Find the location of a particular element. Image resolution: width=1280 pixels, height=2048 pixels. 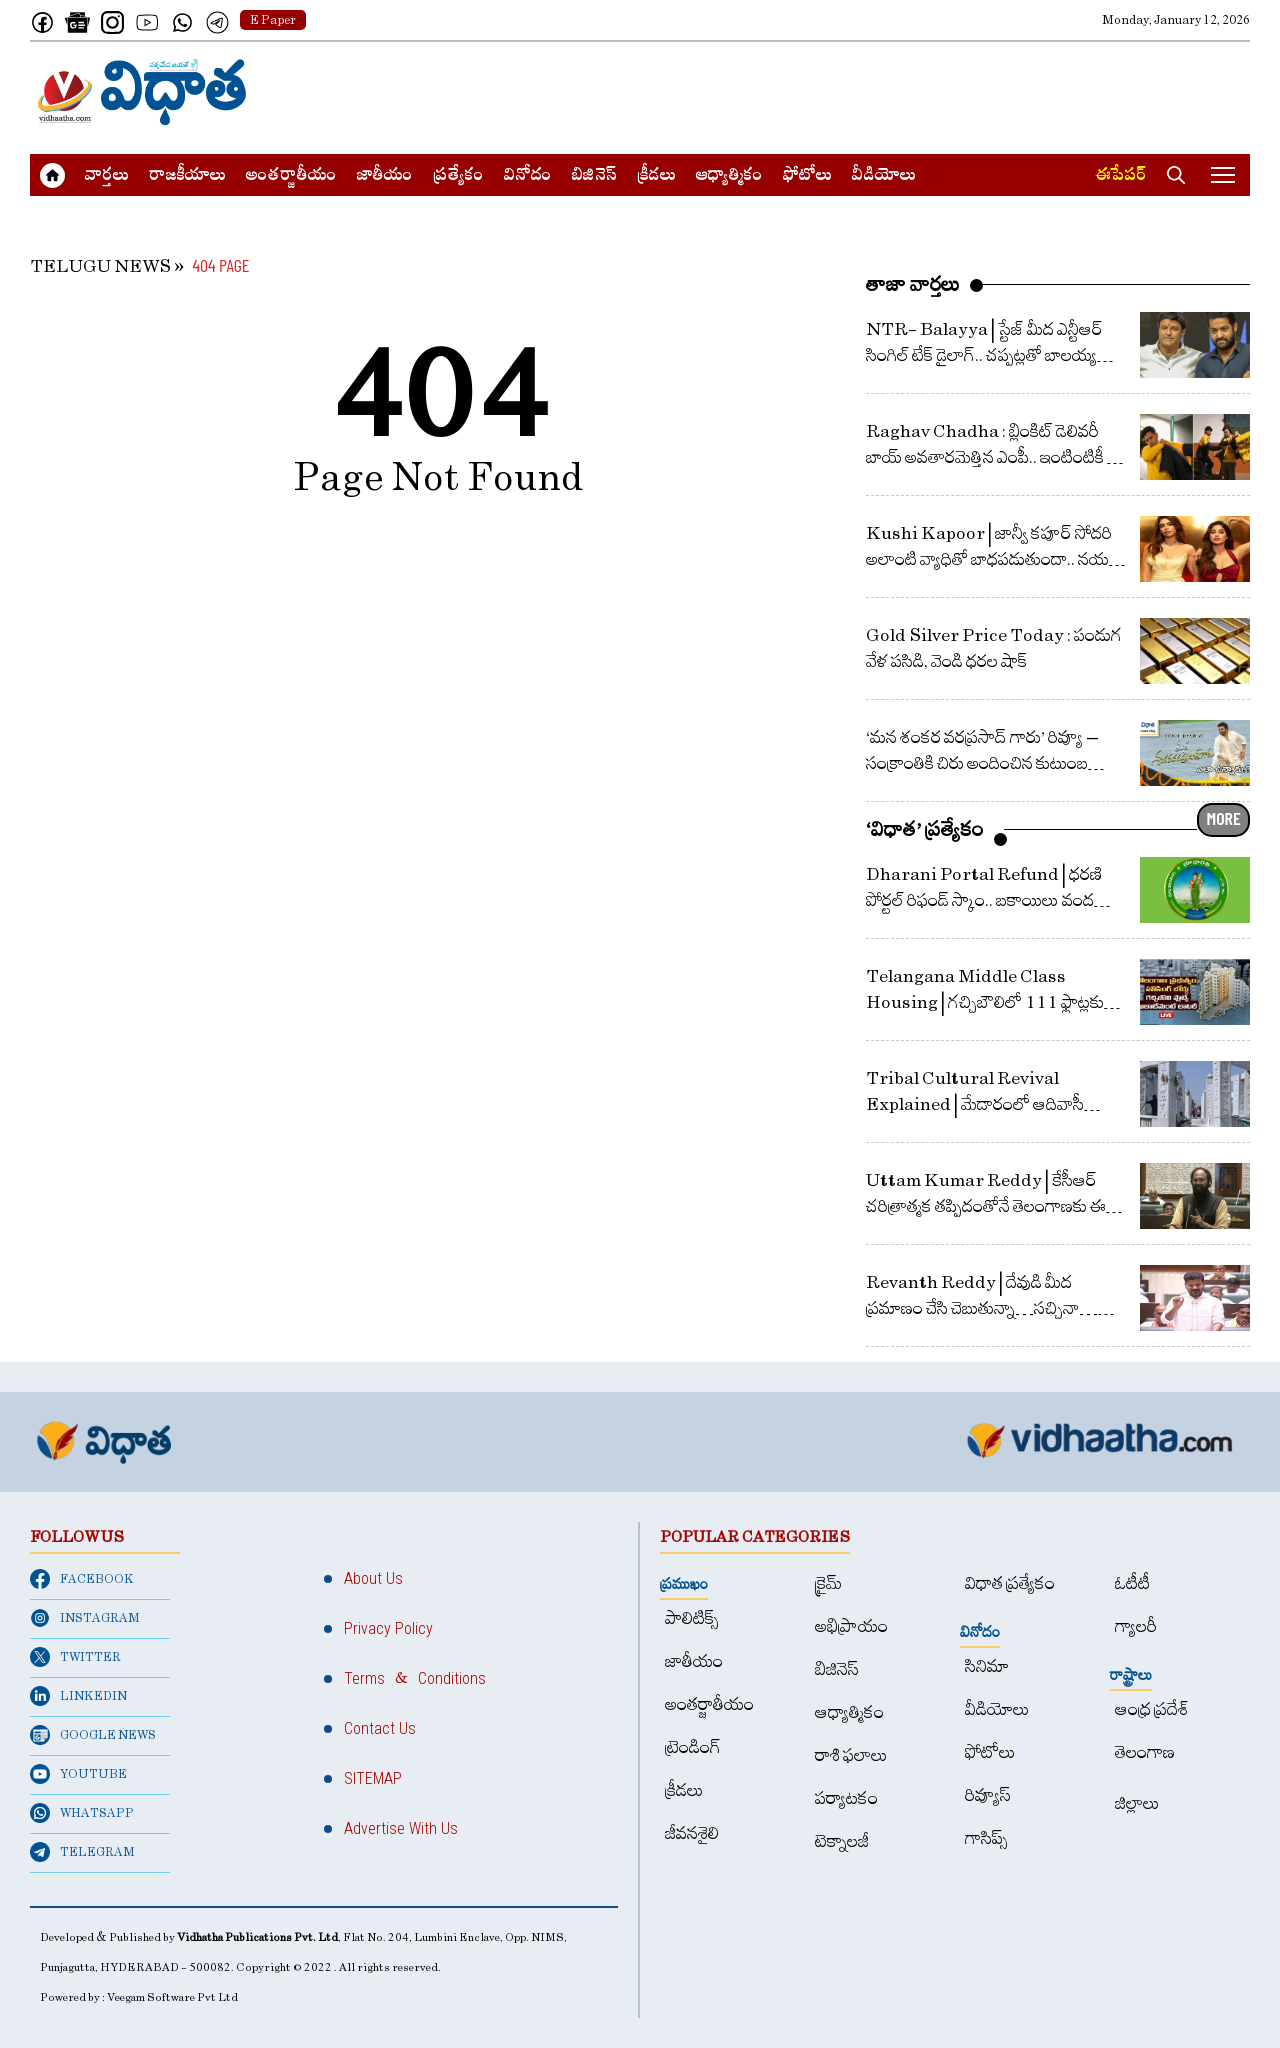

జీవనశైలి is located at coordinates (692, 1833).